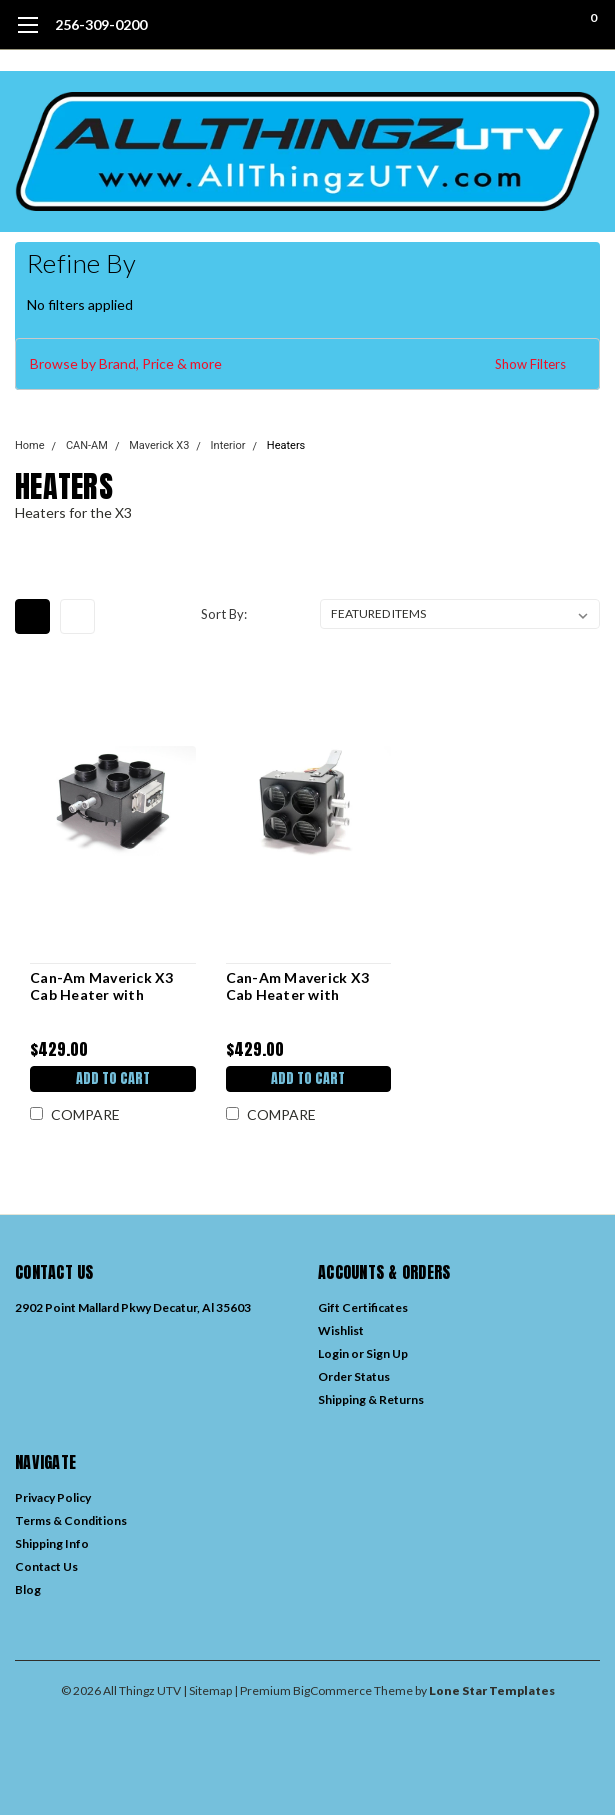 This screenshot has width=615, height=1815. Describe the element at coordinates (28, 1589) in the screenshot. I see `Blog` at that location.